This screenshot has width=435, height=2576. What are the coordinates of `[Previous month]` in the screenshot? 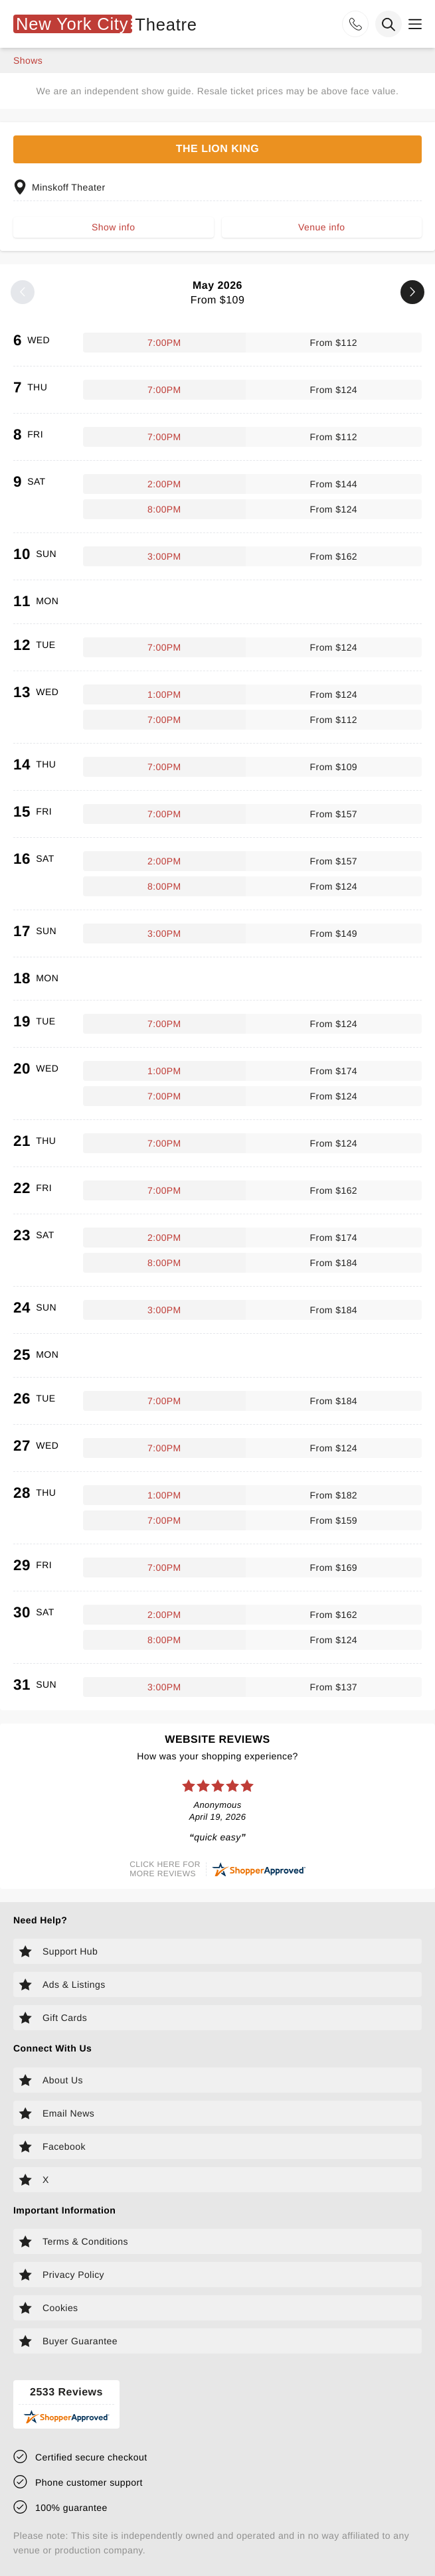 It's located at (23, 292).